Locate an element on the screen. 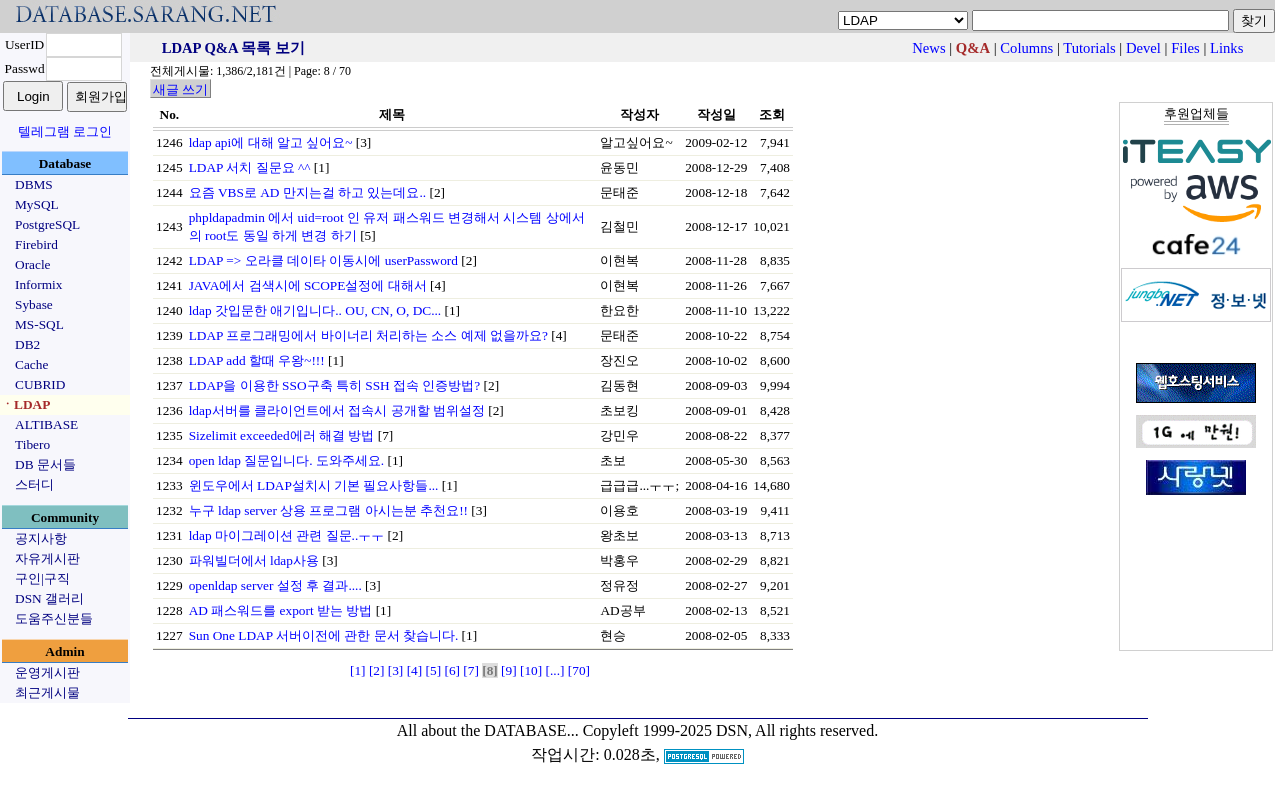 This screenshot has width=1275, height=791. 자유게시판 is located at coordinates (47, 558).